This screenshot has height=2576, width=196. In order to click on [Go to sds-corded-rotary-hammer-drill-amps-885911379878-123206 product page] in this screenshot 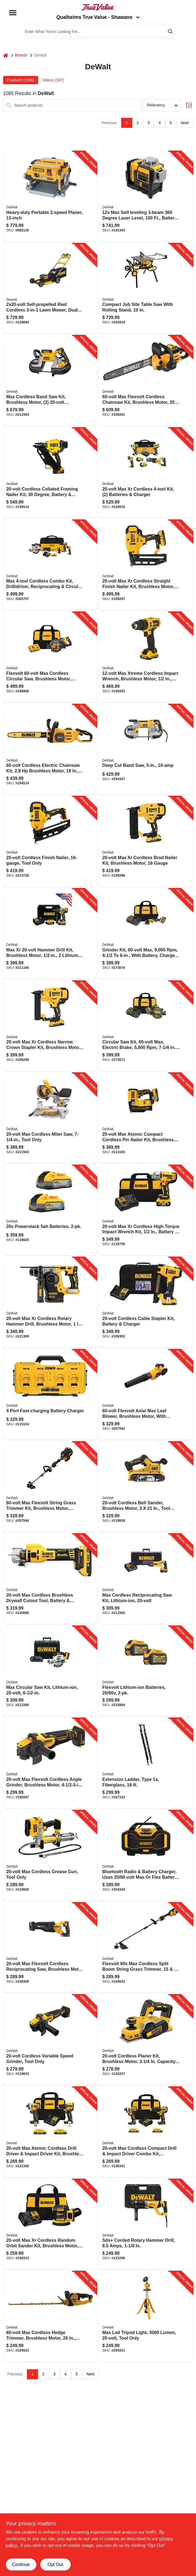, I will do `click(146, 2224)`.